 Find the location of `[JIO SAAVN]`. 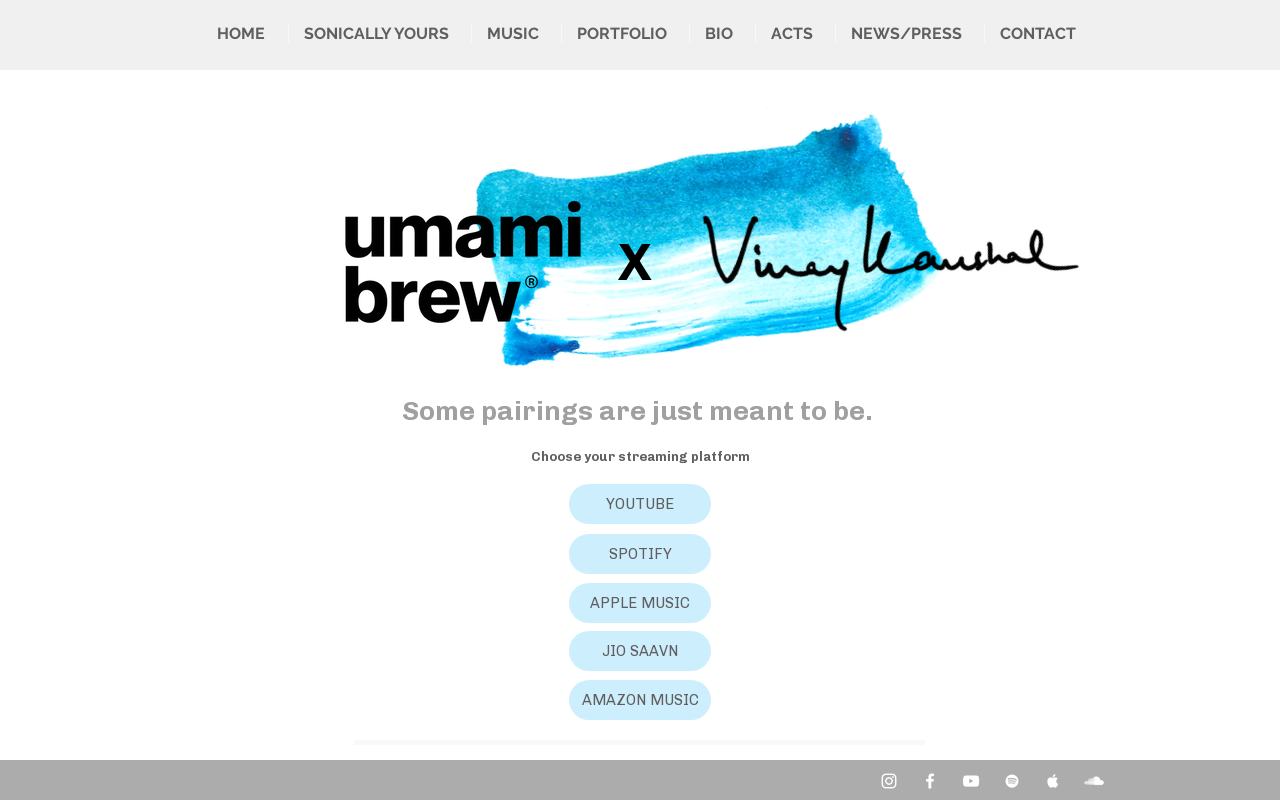

[JIO SAAVN] is located at coordinates (640, 651).